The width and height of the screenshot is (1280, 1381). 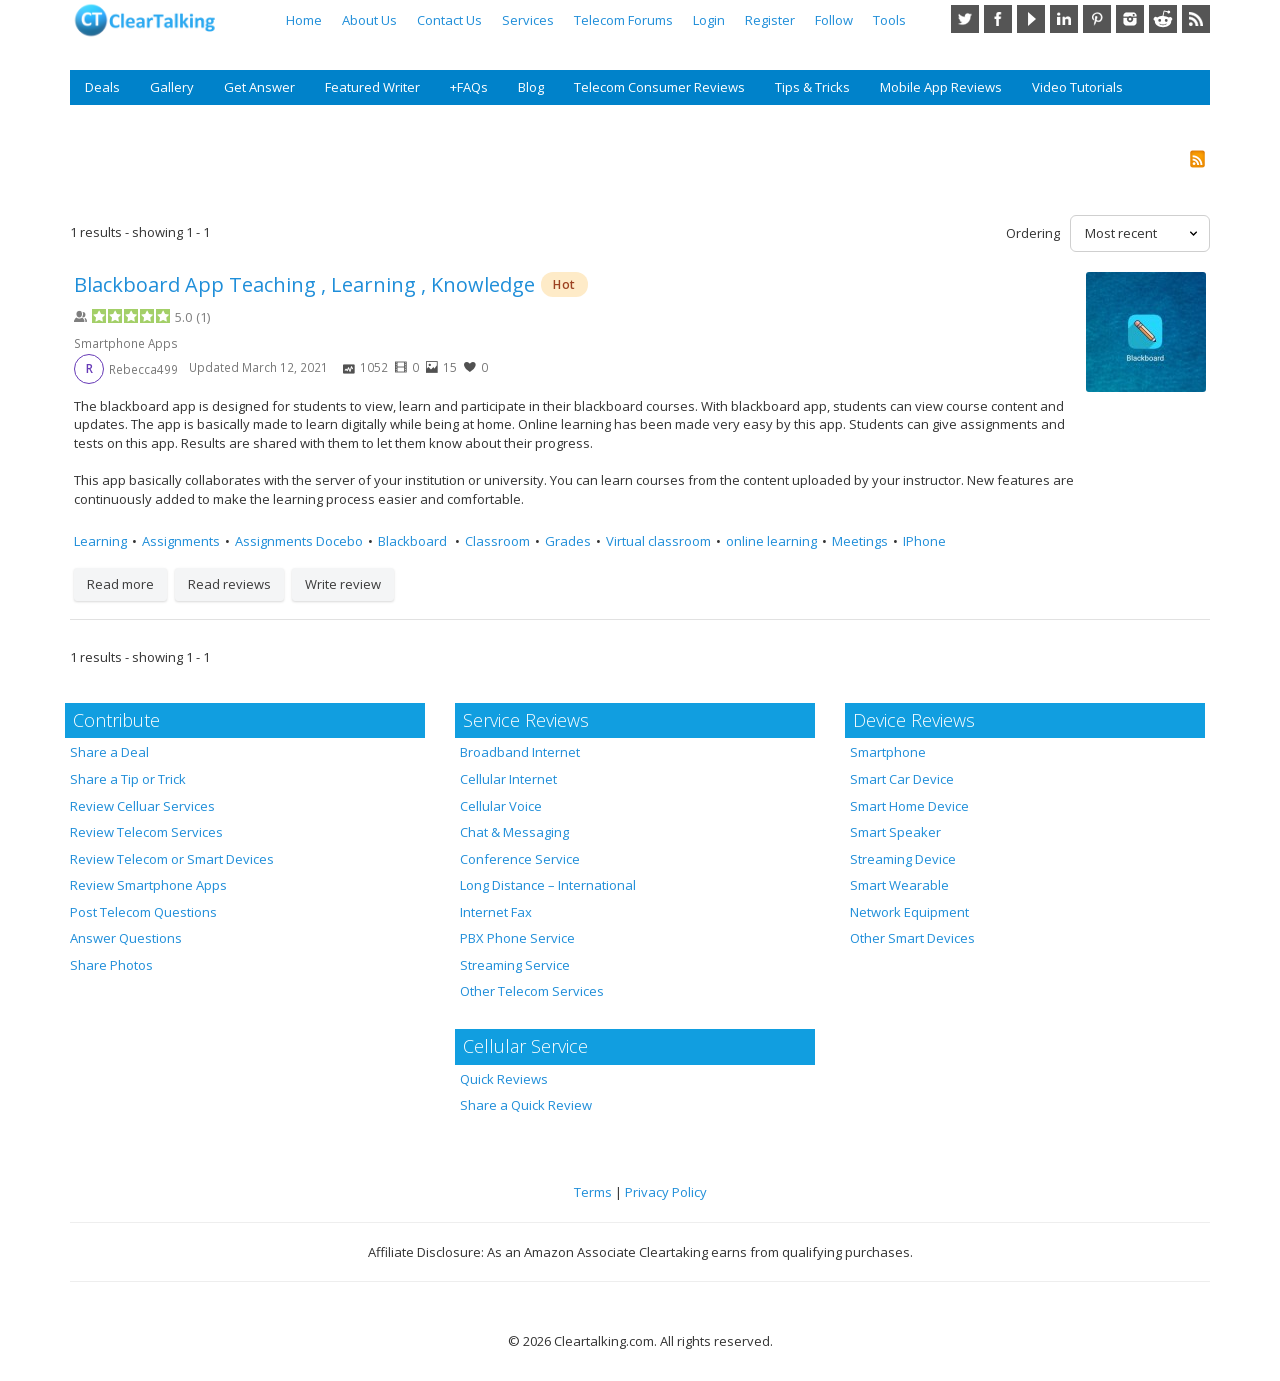 What do you see at coordinates (304, 284) in the screenshot?
I see `Blackboard App Teaching , Learning , Knowledge` at bounding box center [304, 284].